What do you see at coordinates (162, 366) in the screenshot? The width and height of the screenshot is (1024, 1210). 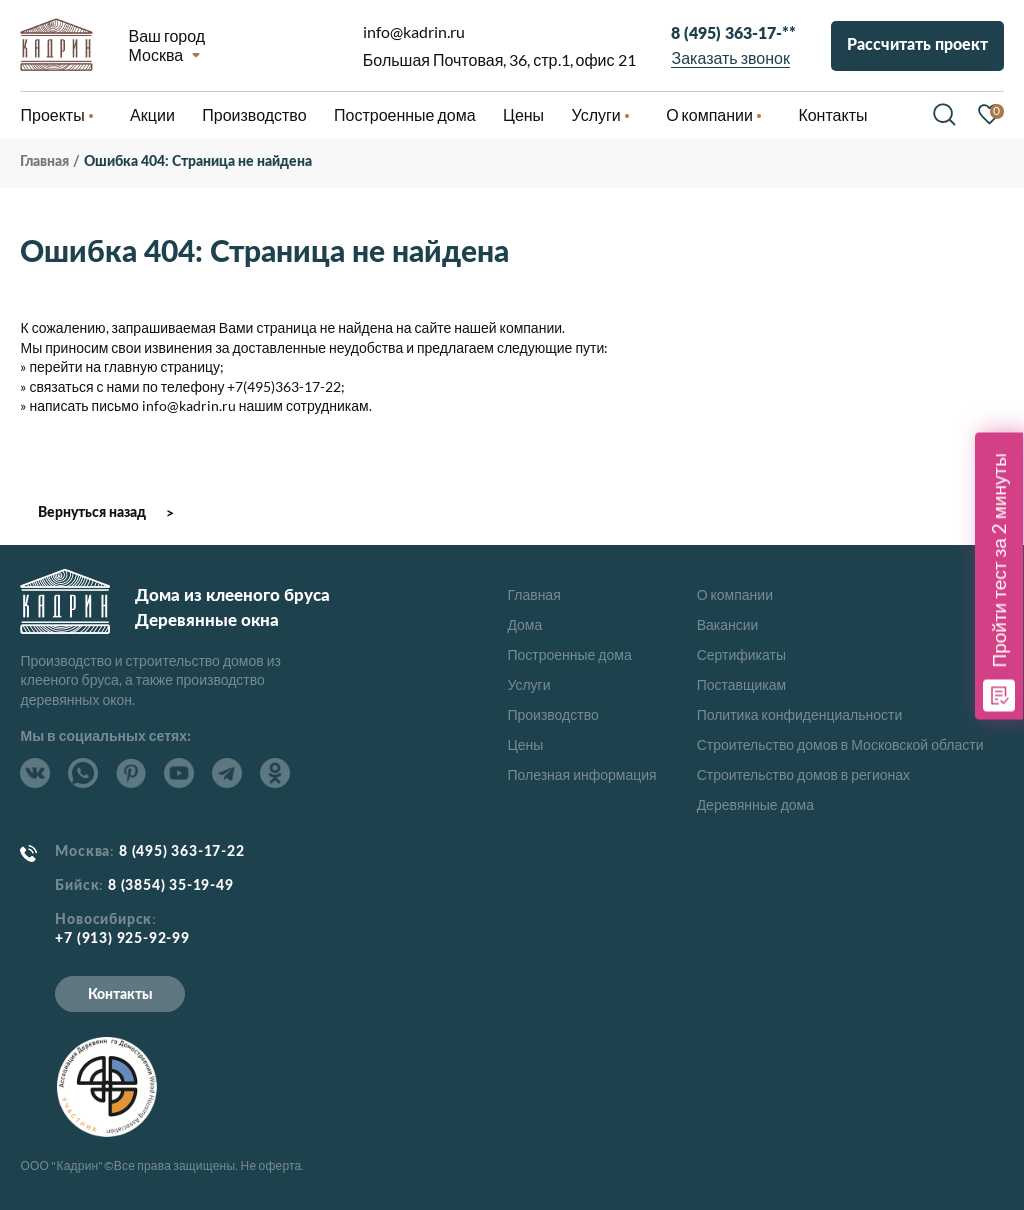 I see `главную страницу` at bounding box center [162, 366].